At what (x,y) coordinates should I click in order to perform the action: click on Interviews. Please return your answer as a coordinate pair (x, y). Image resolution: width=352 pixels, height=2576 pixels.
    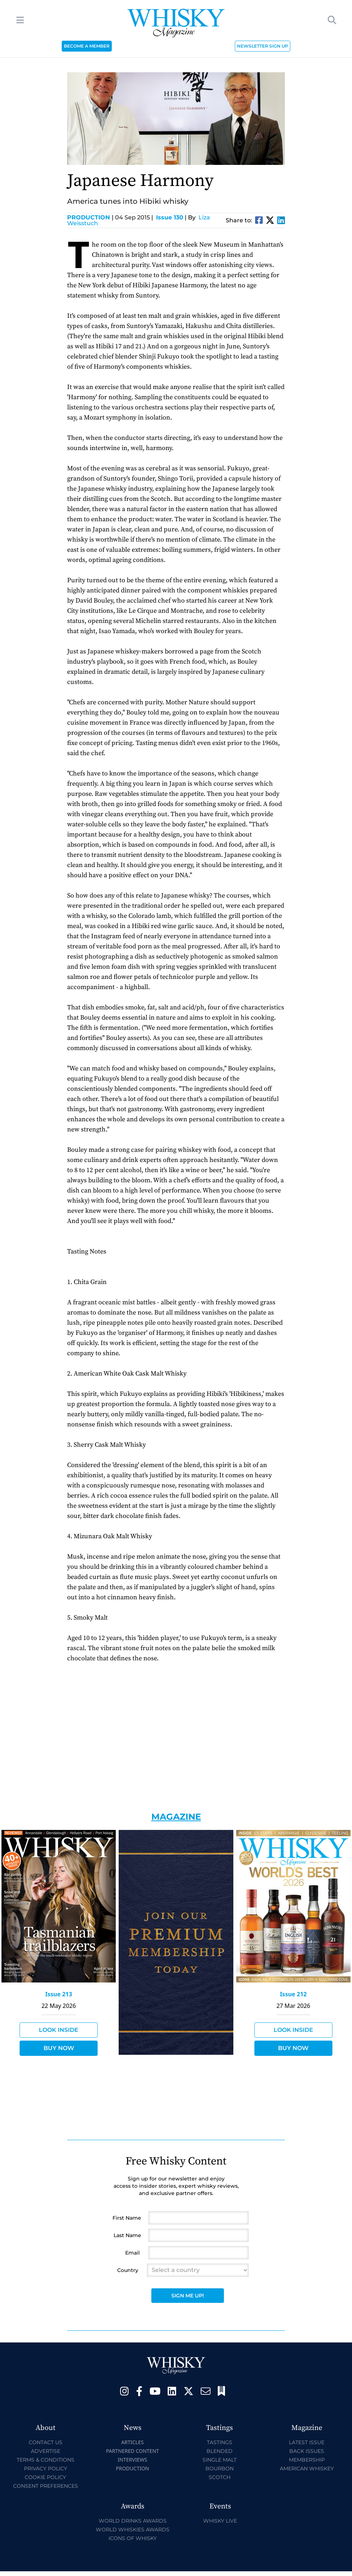
    Looking at the image, I should click on (132, 2459).